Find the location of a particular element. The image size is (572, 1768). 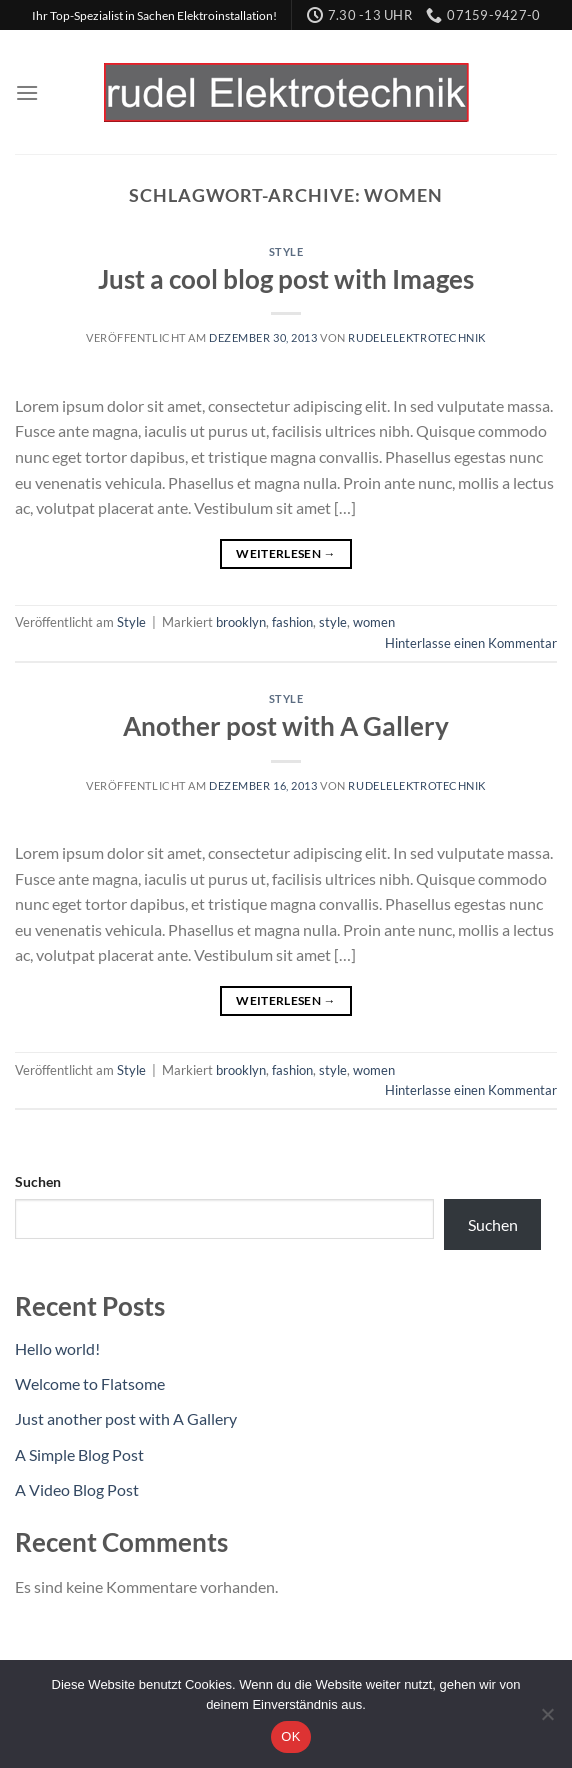

Hello world! is located at coordinates (57, 1348).